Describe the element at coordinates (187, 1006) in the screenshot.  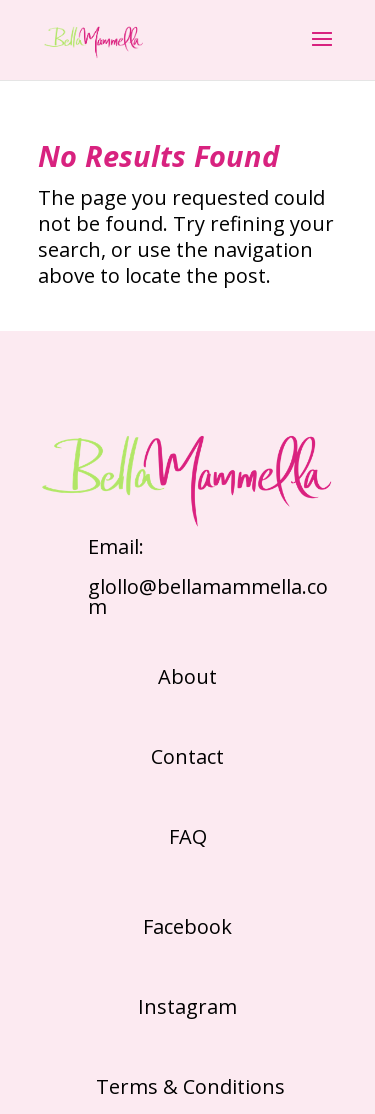
I see `Instagram` at that location.